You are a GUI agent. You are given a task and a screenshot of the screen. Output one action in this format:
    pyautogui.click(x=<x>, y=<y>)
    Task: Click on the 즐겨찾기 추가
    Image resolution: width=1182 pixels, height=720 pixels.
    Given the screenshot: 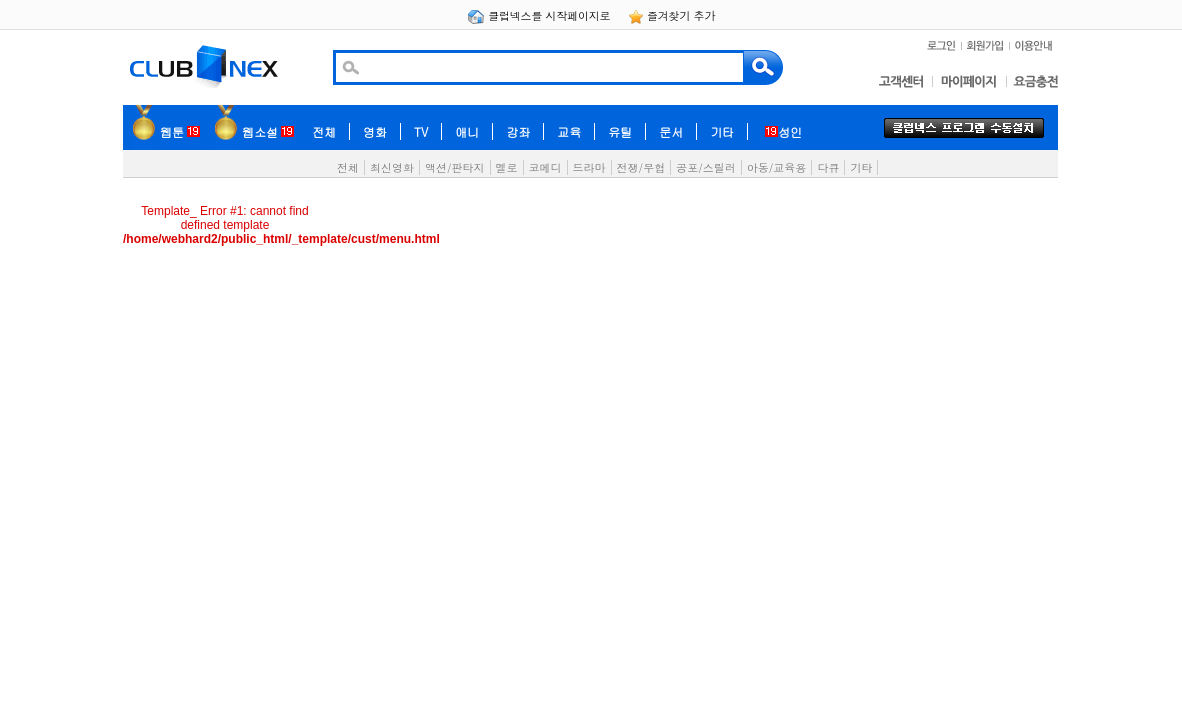 What is the action you would take?
    pyautogui.click(x=672, y=15)
    